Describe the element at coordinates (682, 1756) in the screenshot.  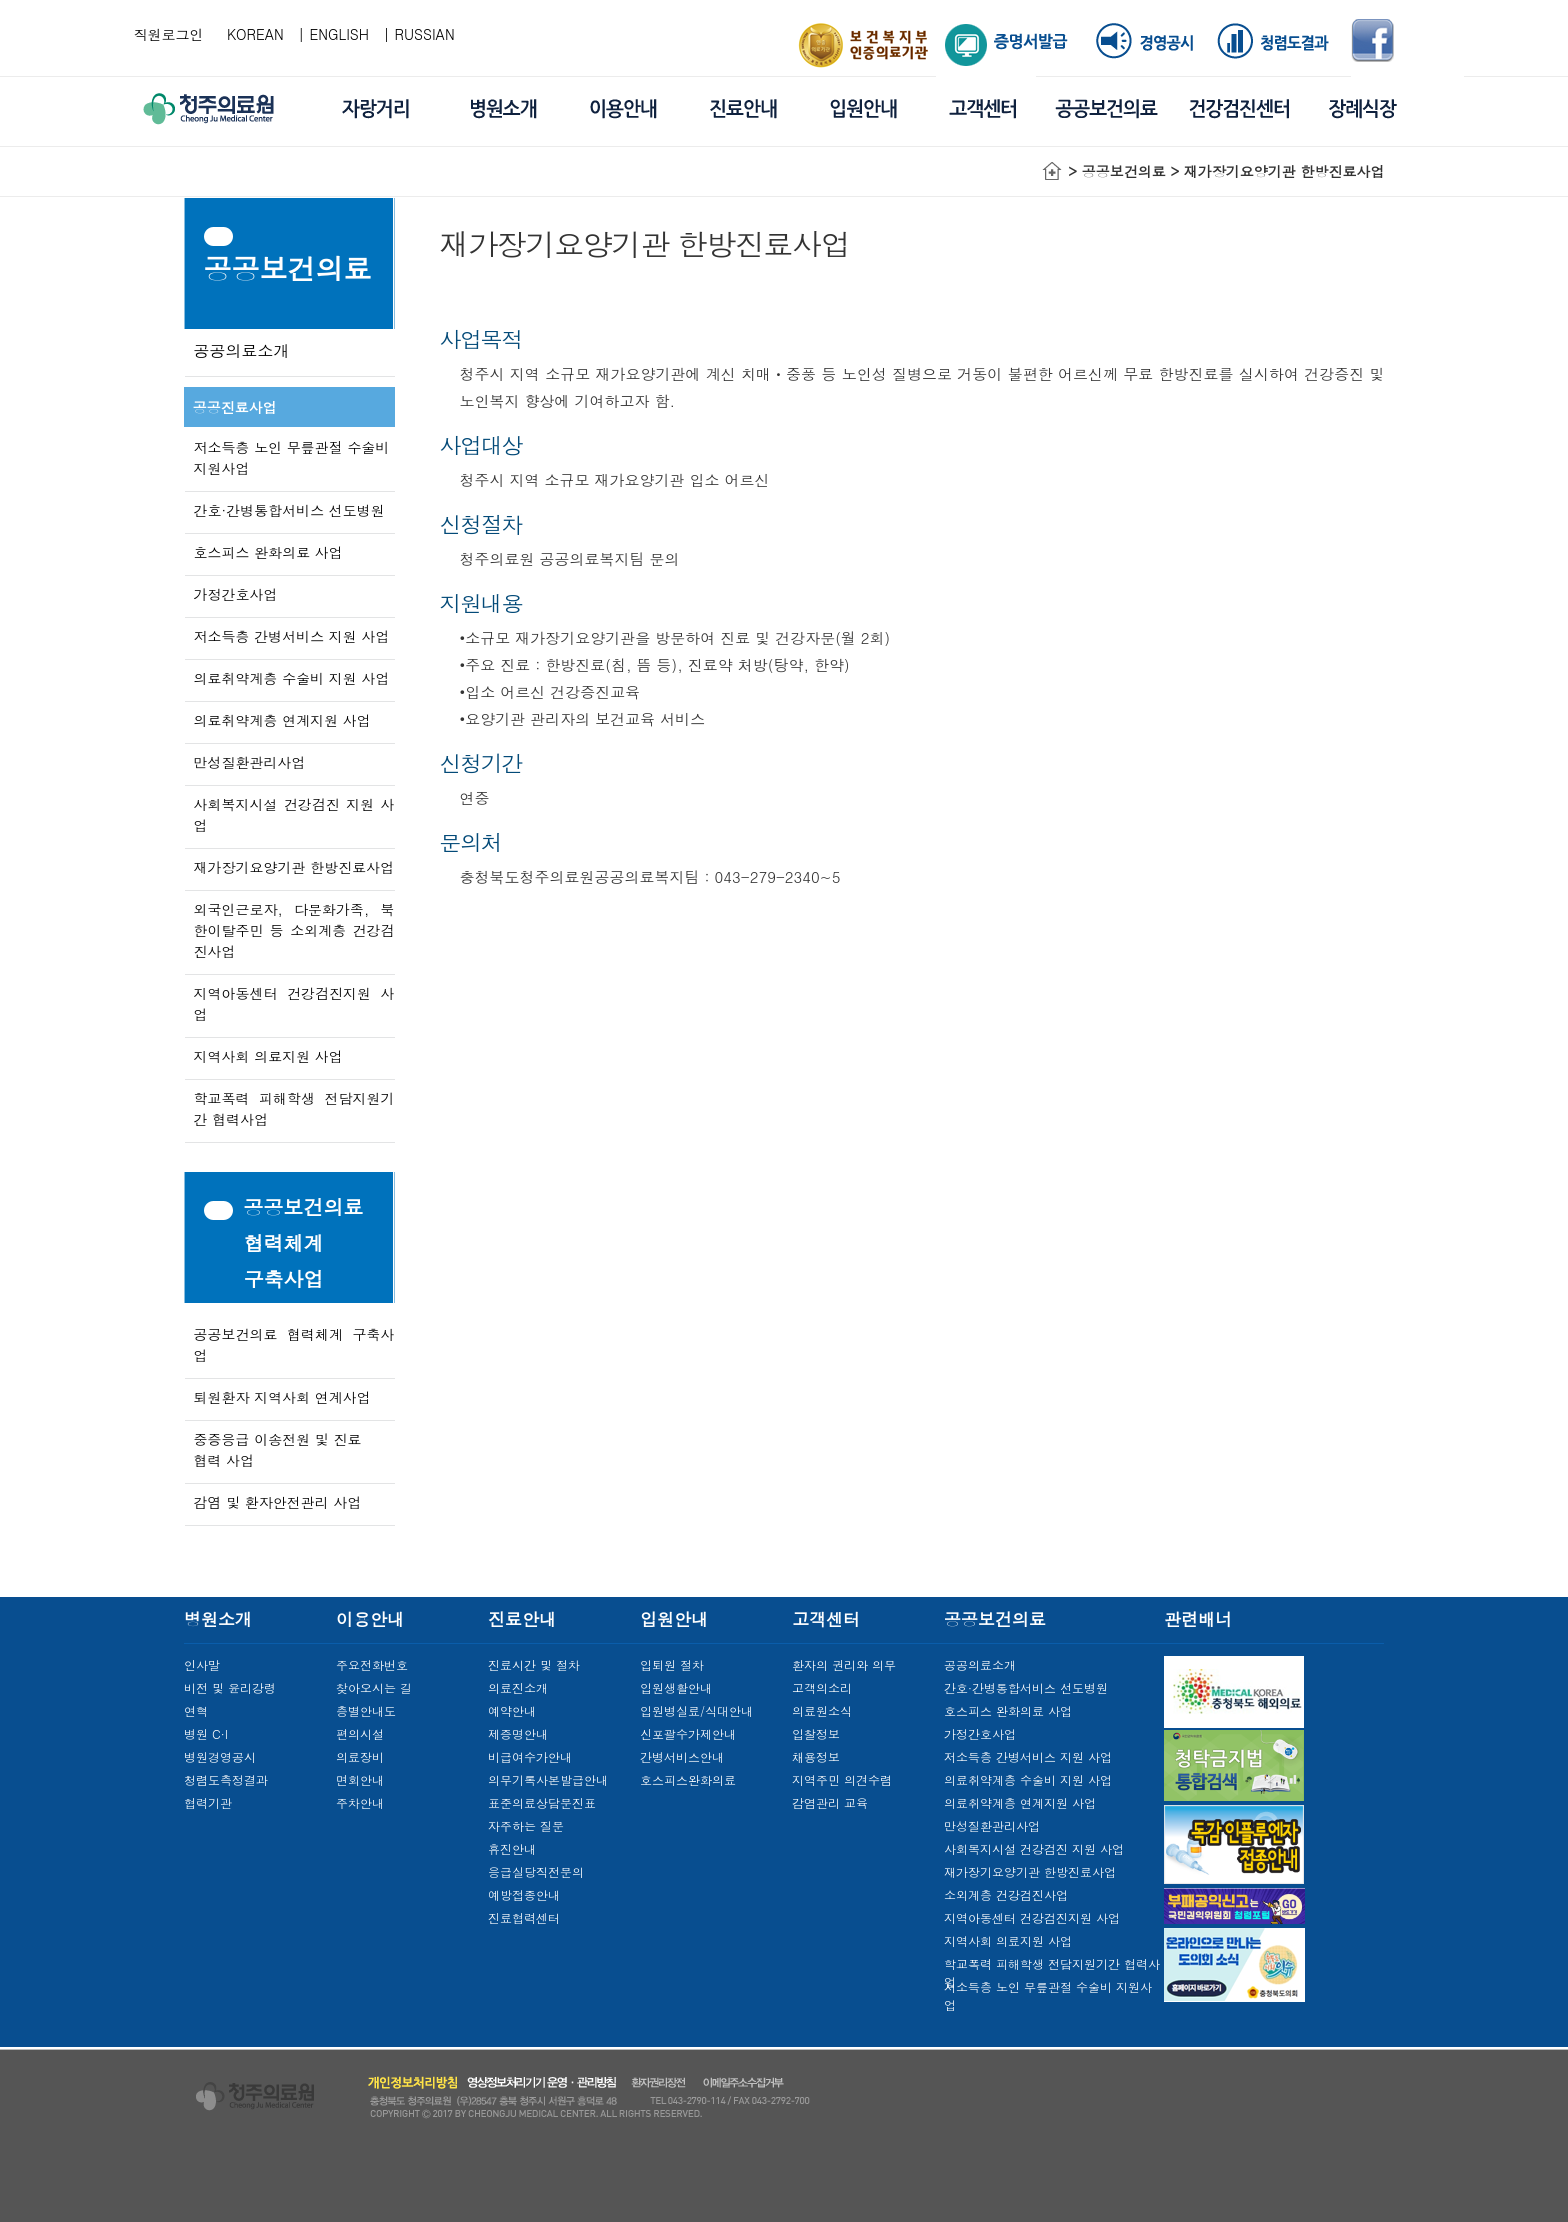
I see `간병서비스안내` at that location.